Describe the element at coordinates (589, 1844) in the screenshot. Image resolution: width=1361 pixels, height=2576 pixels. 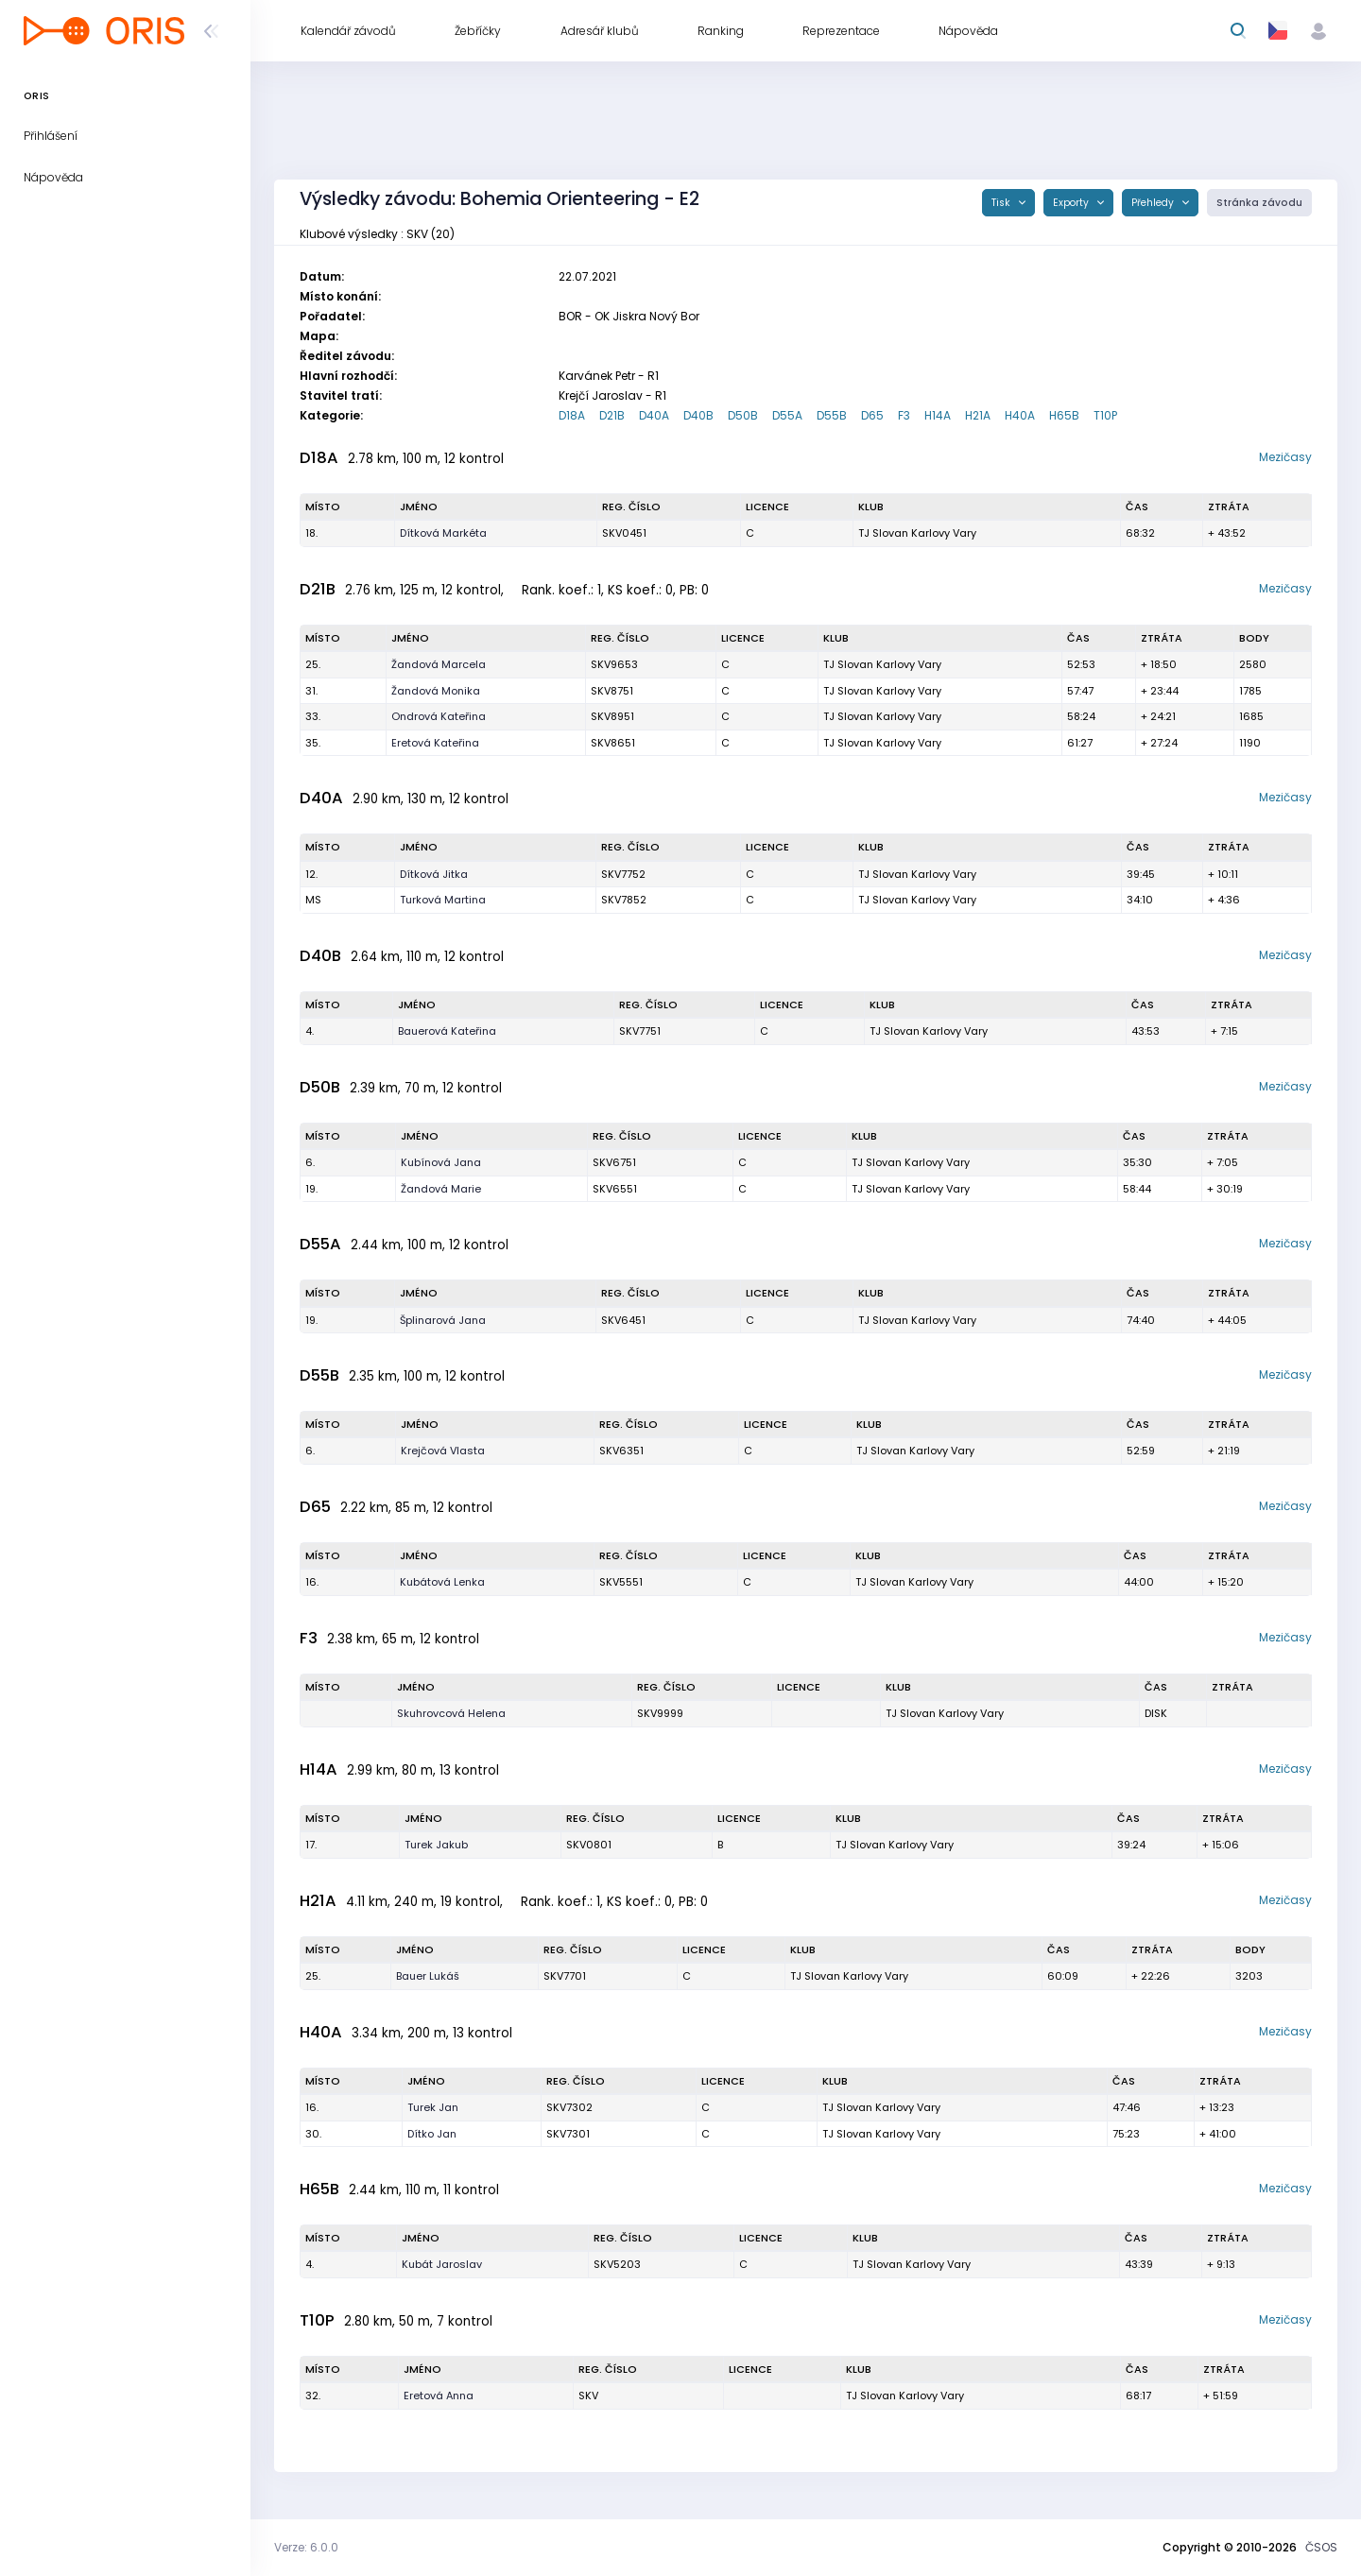
I see `SKV0801` at that location.